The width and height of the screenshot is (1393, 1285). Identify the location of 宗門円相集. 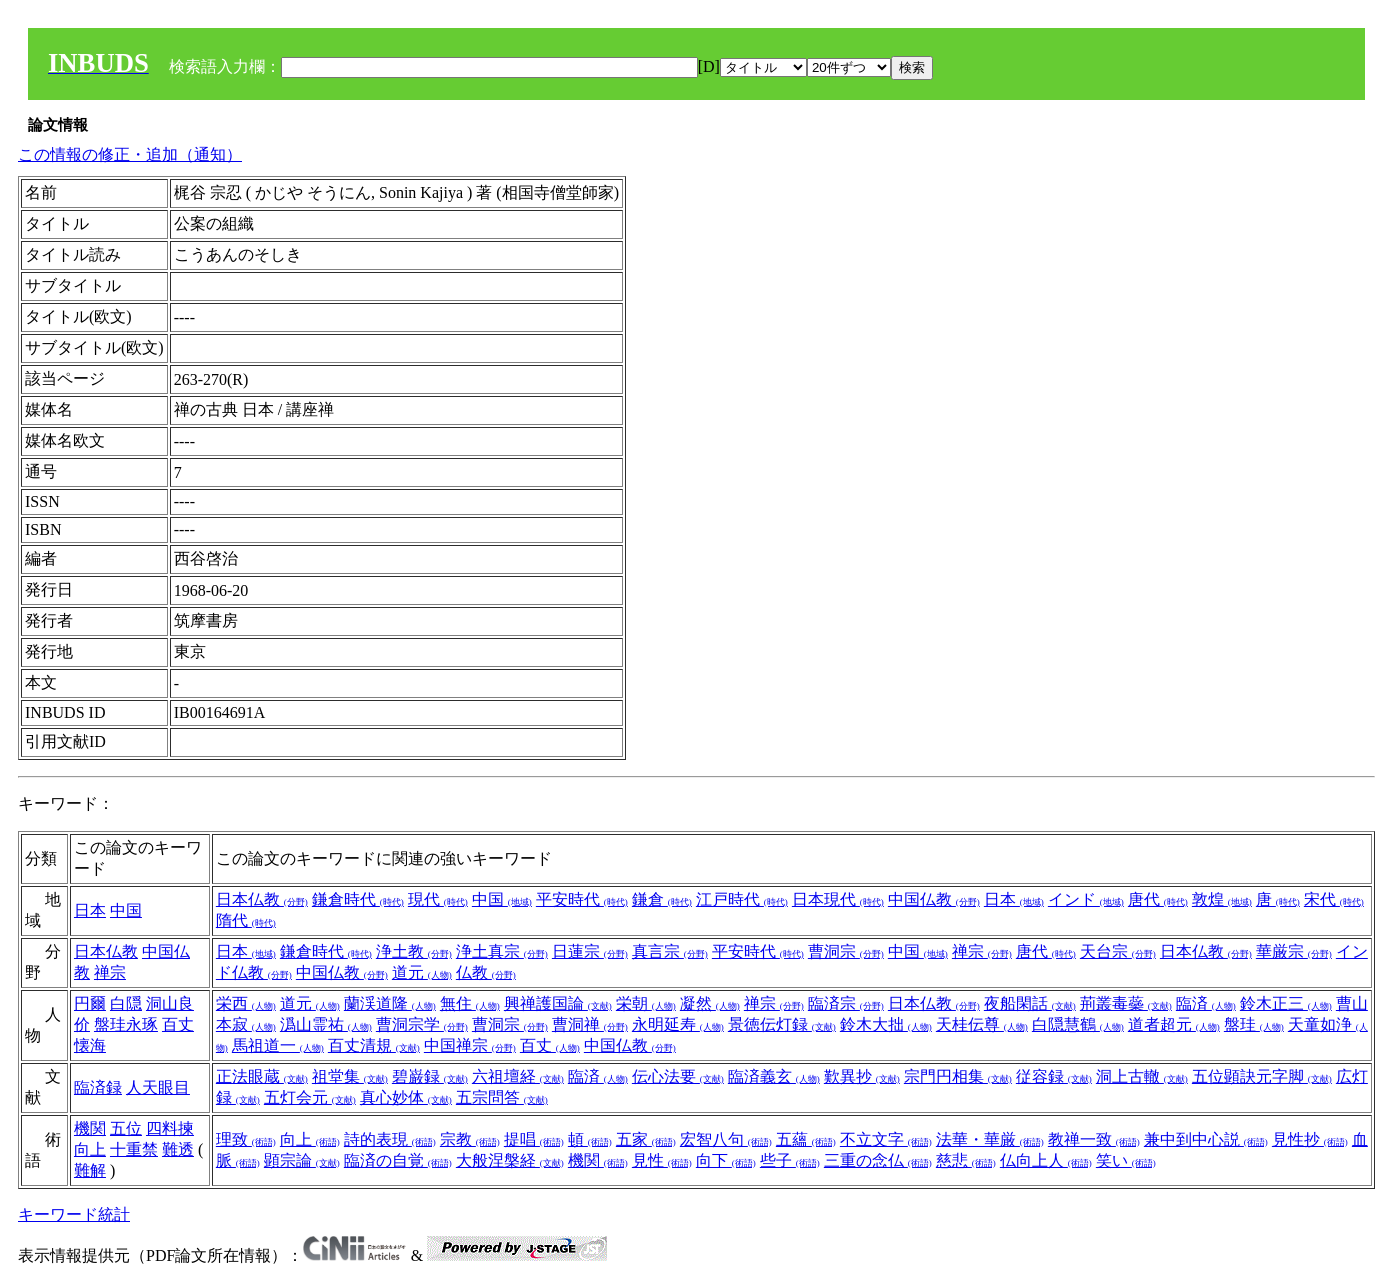
(958, 1076).